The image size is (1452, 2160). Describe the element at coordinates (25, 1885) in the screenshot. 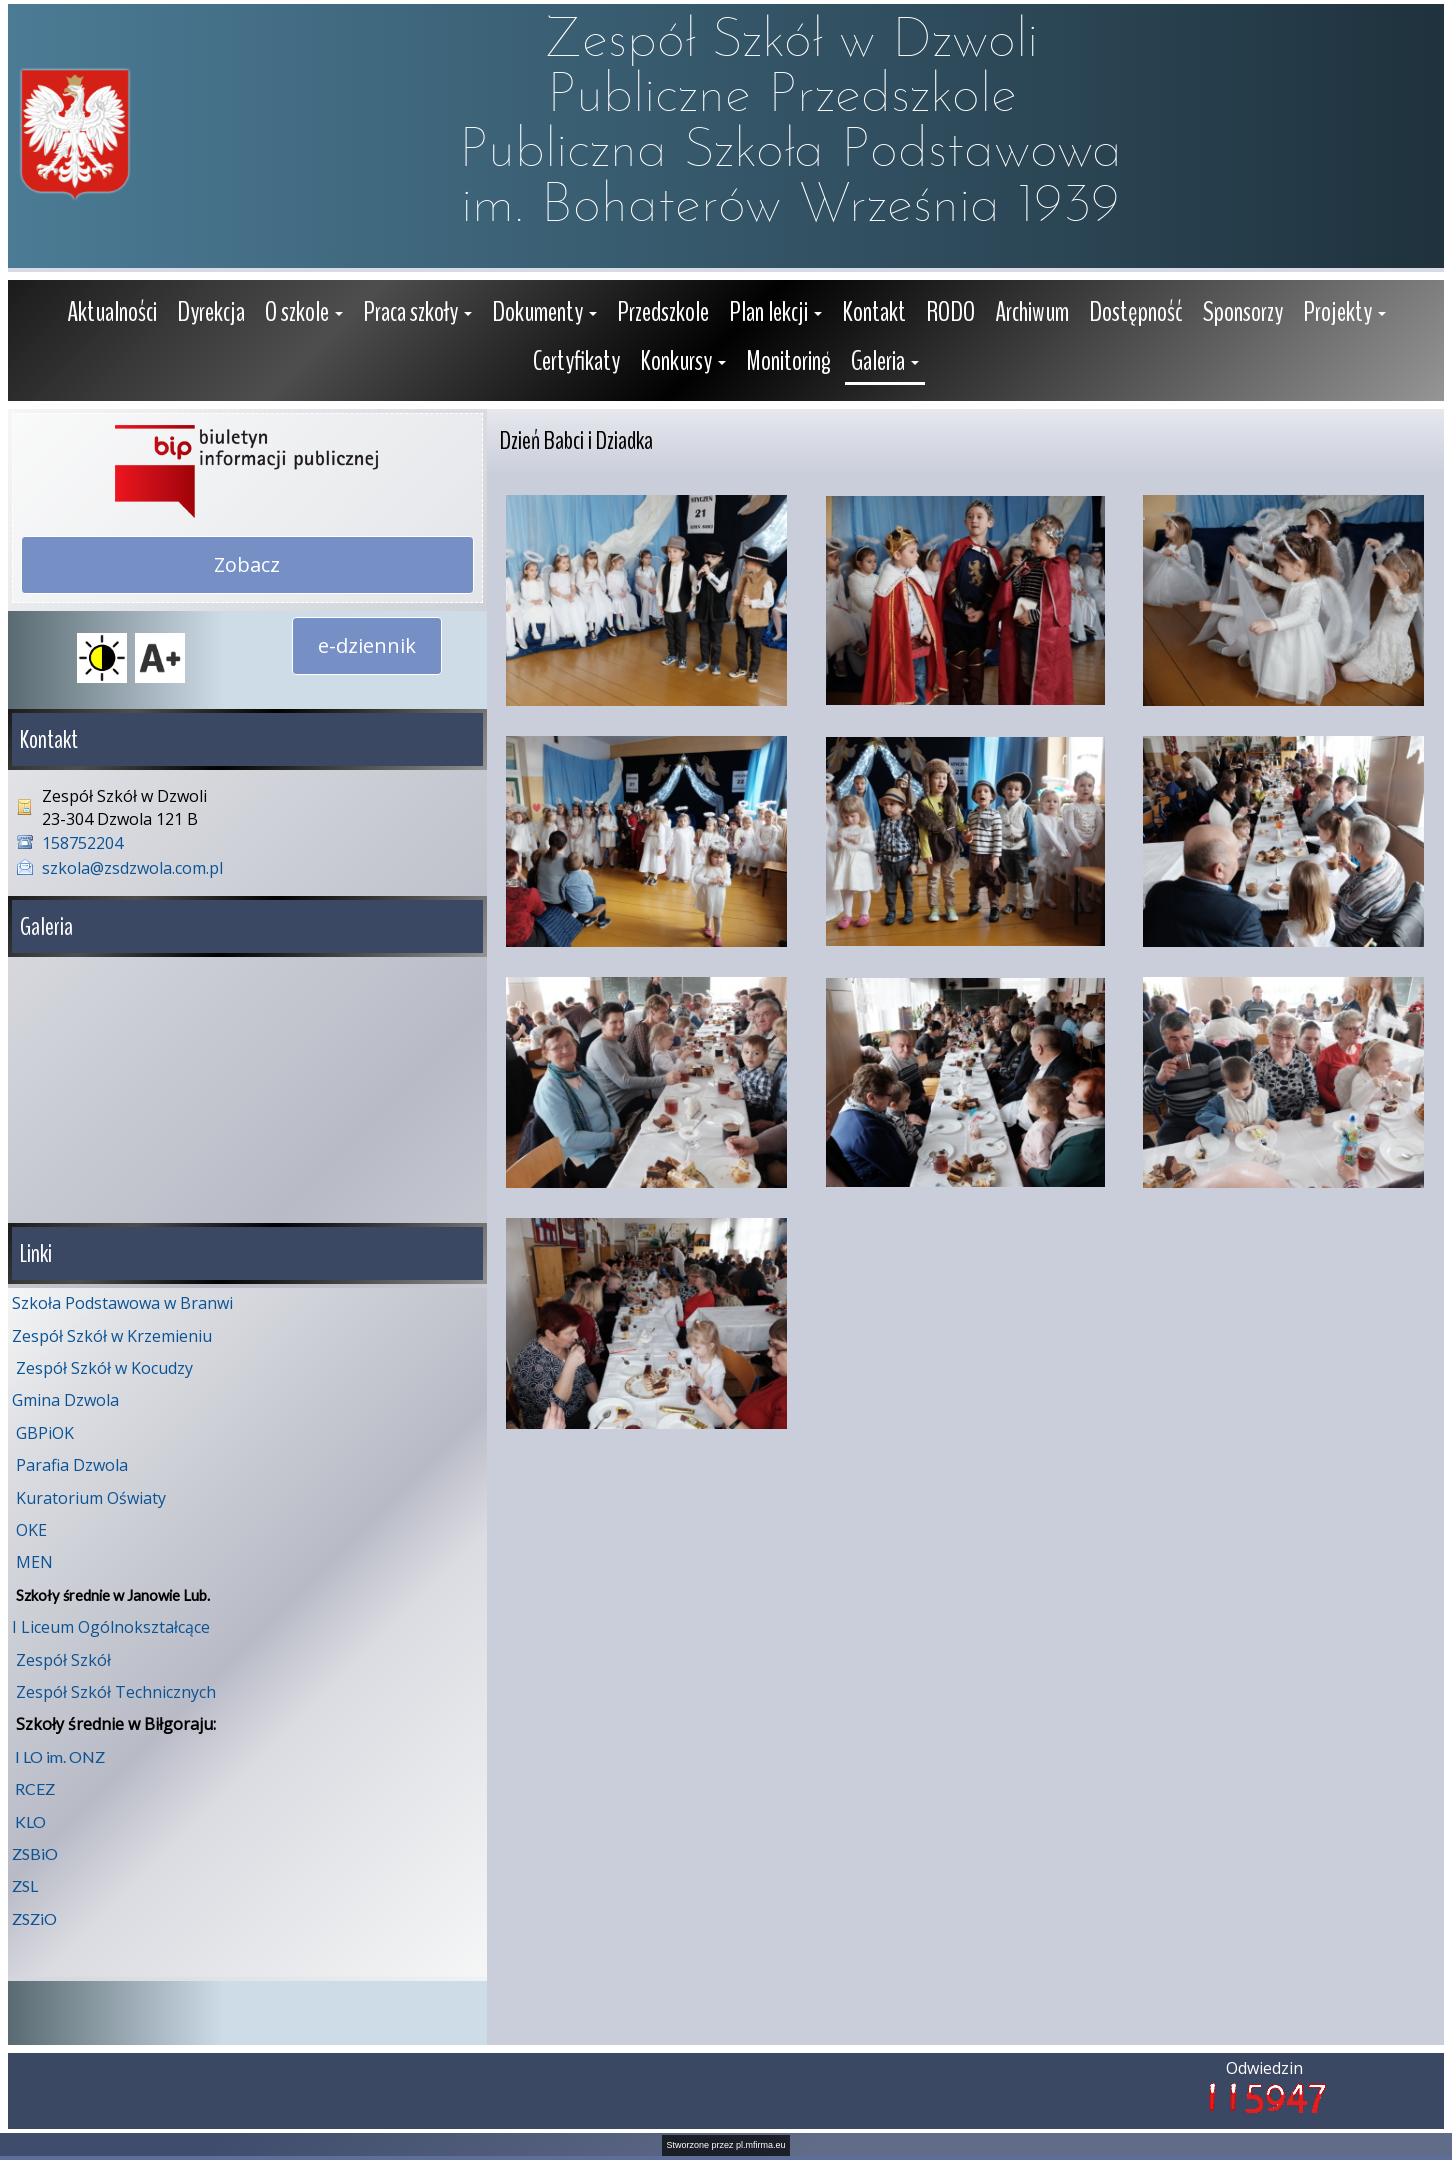

I see `ZSL` at that location.